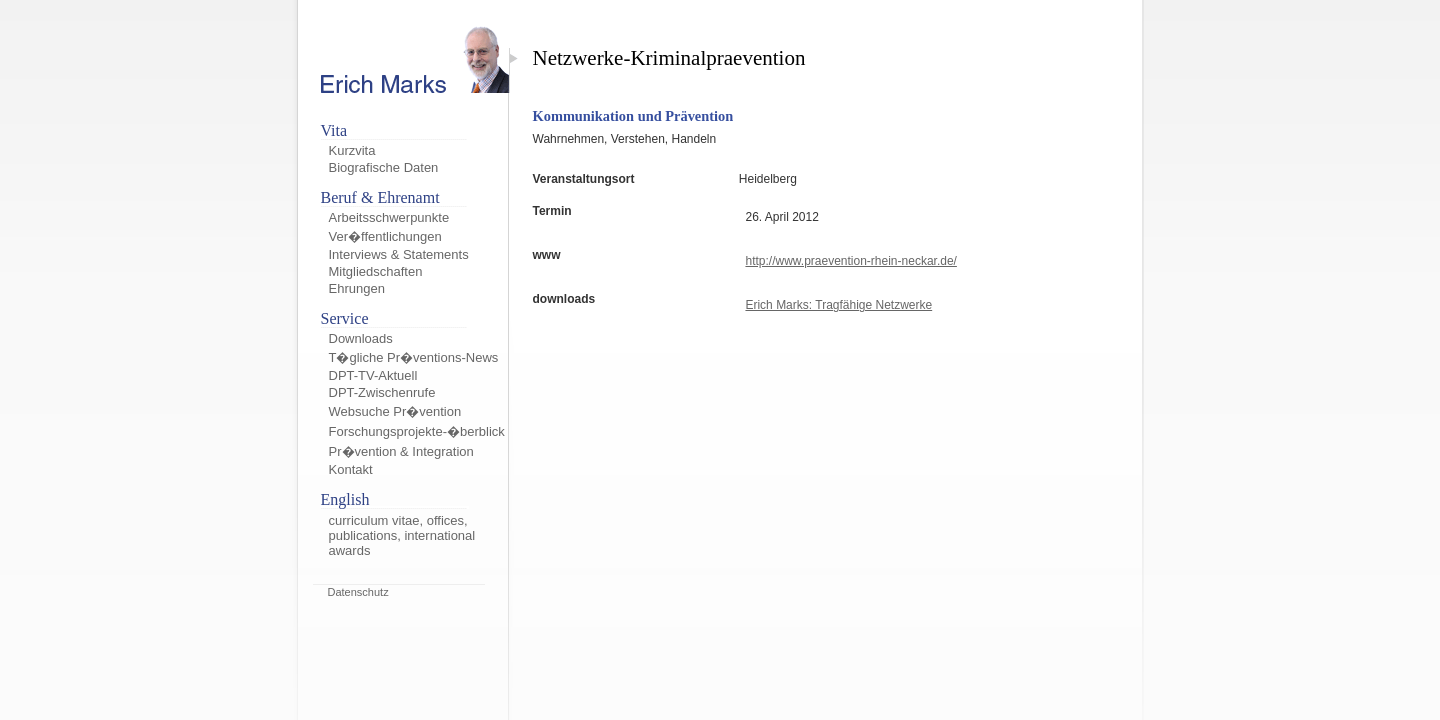  Describe the element at coordinates (384, 167) in the screenshot. I see `Biografische Daten` at that location.